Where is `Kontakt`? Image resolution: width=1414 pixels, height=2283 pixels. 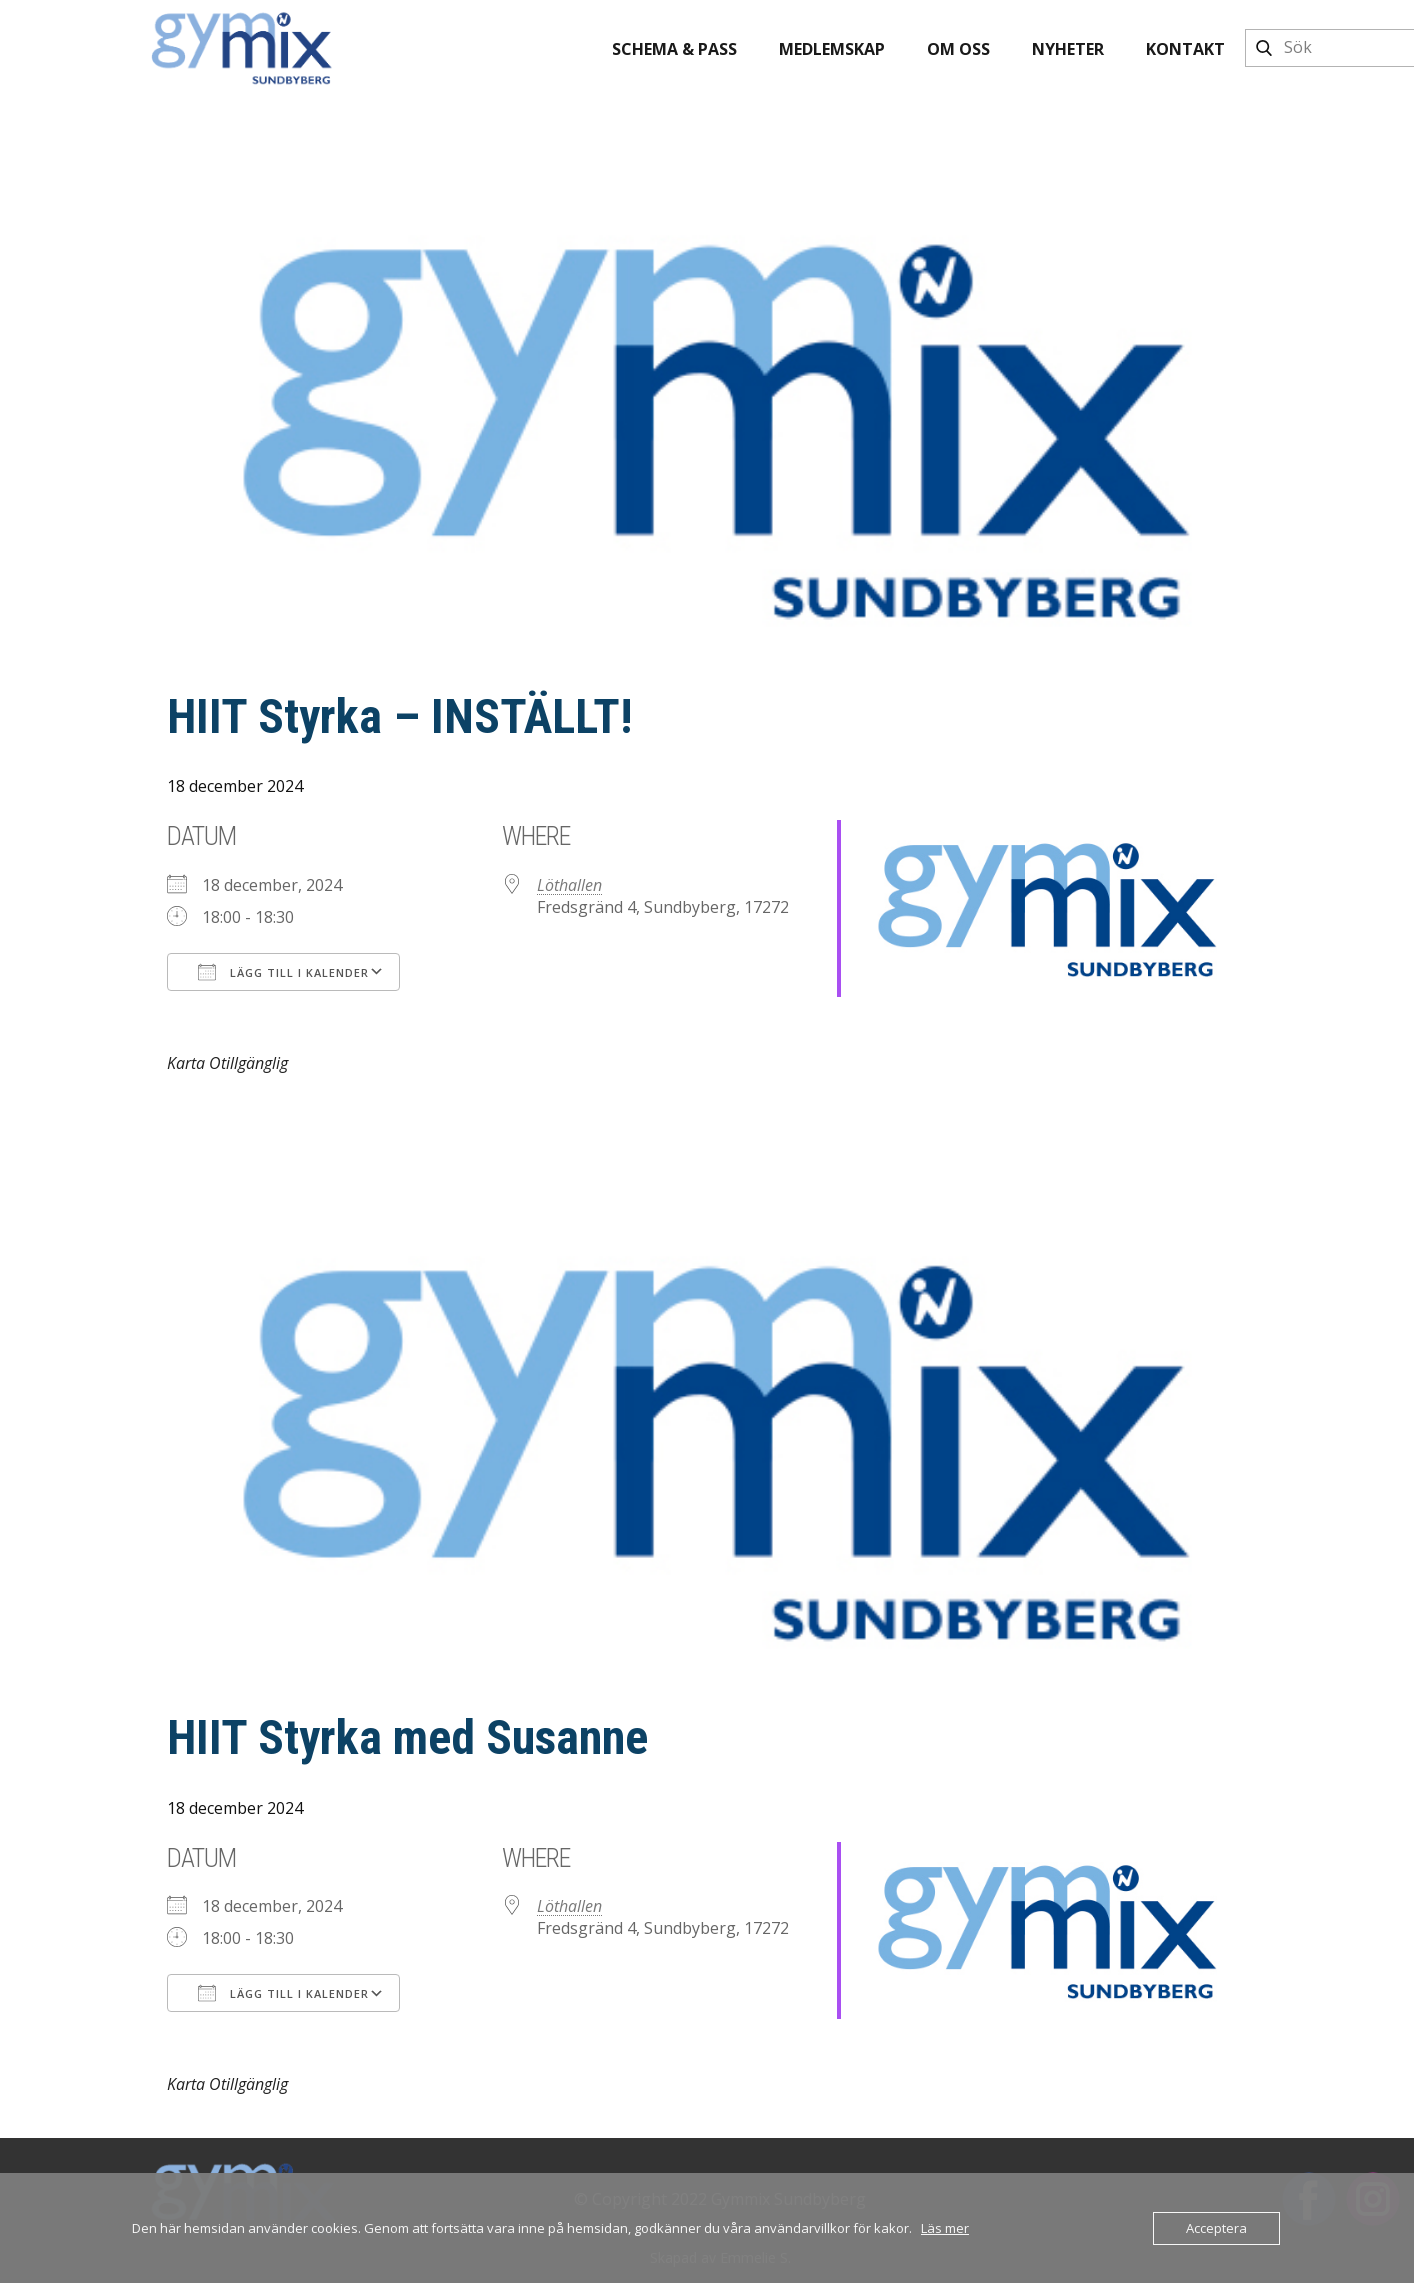 Kontakt is located at coordinates (1185, 49).